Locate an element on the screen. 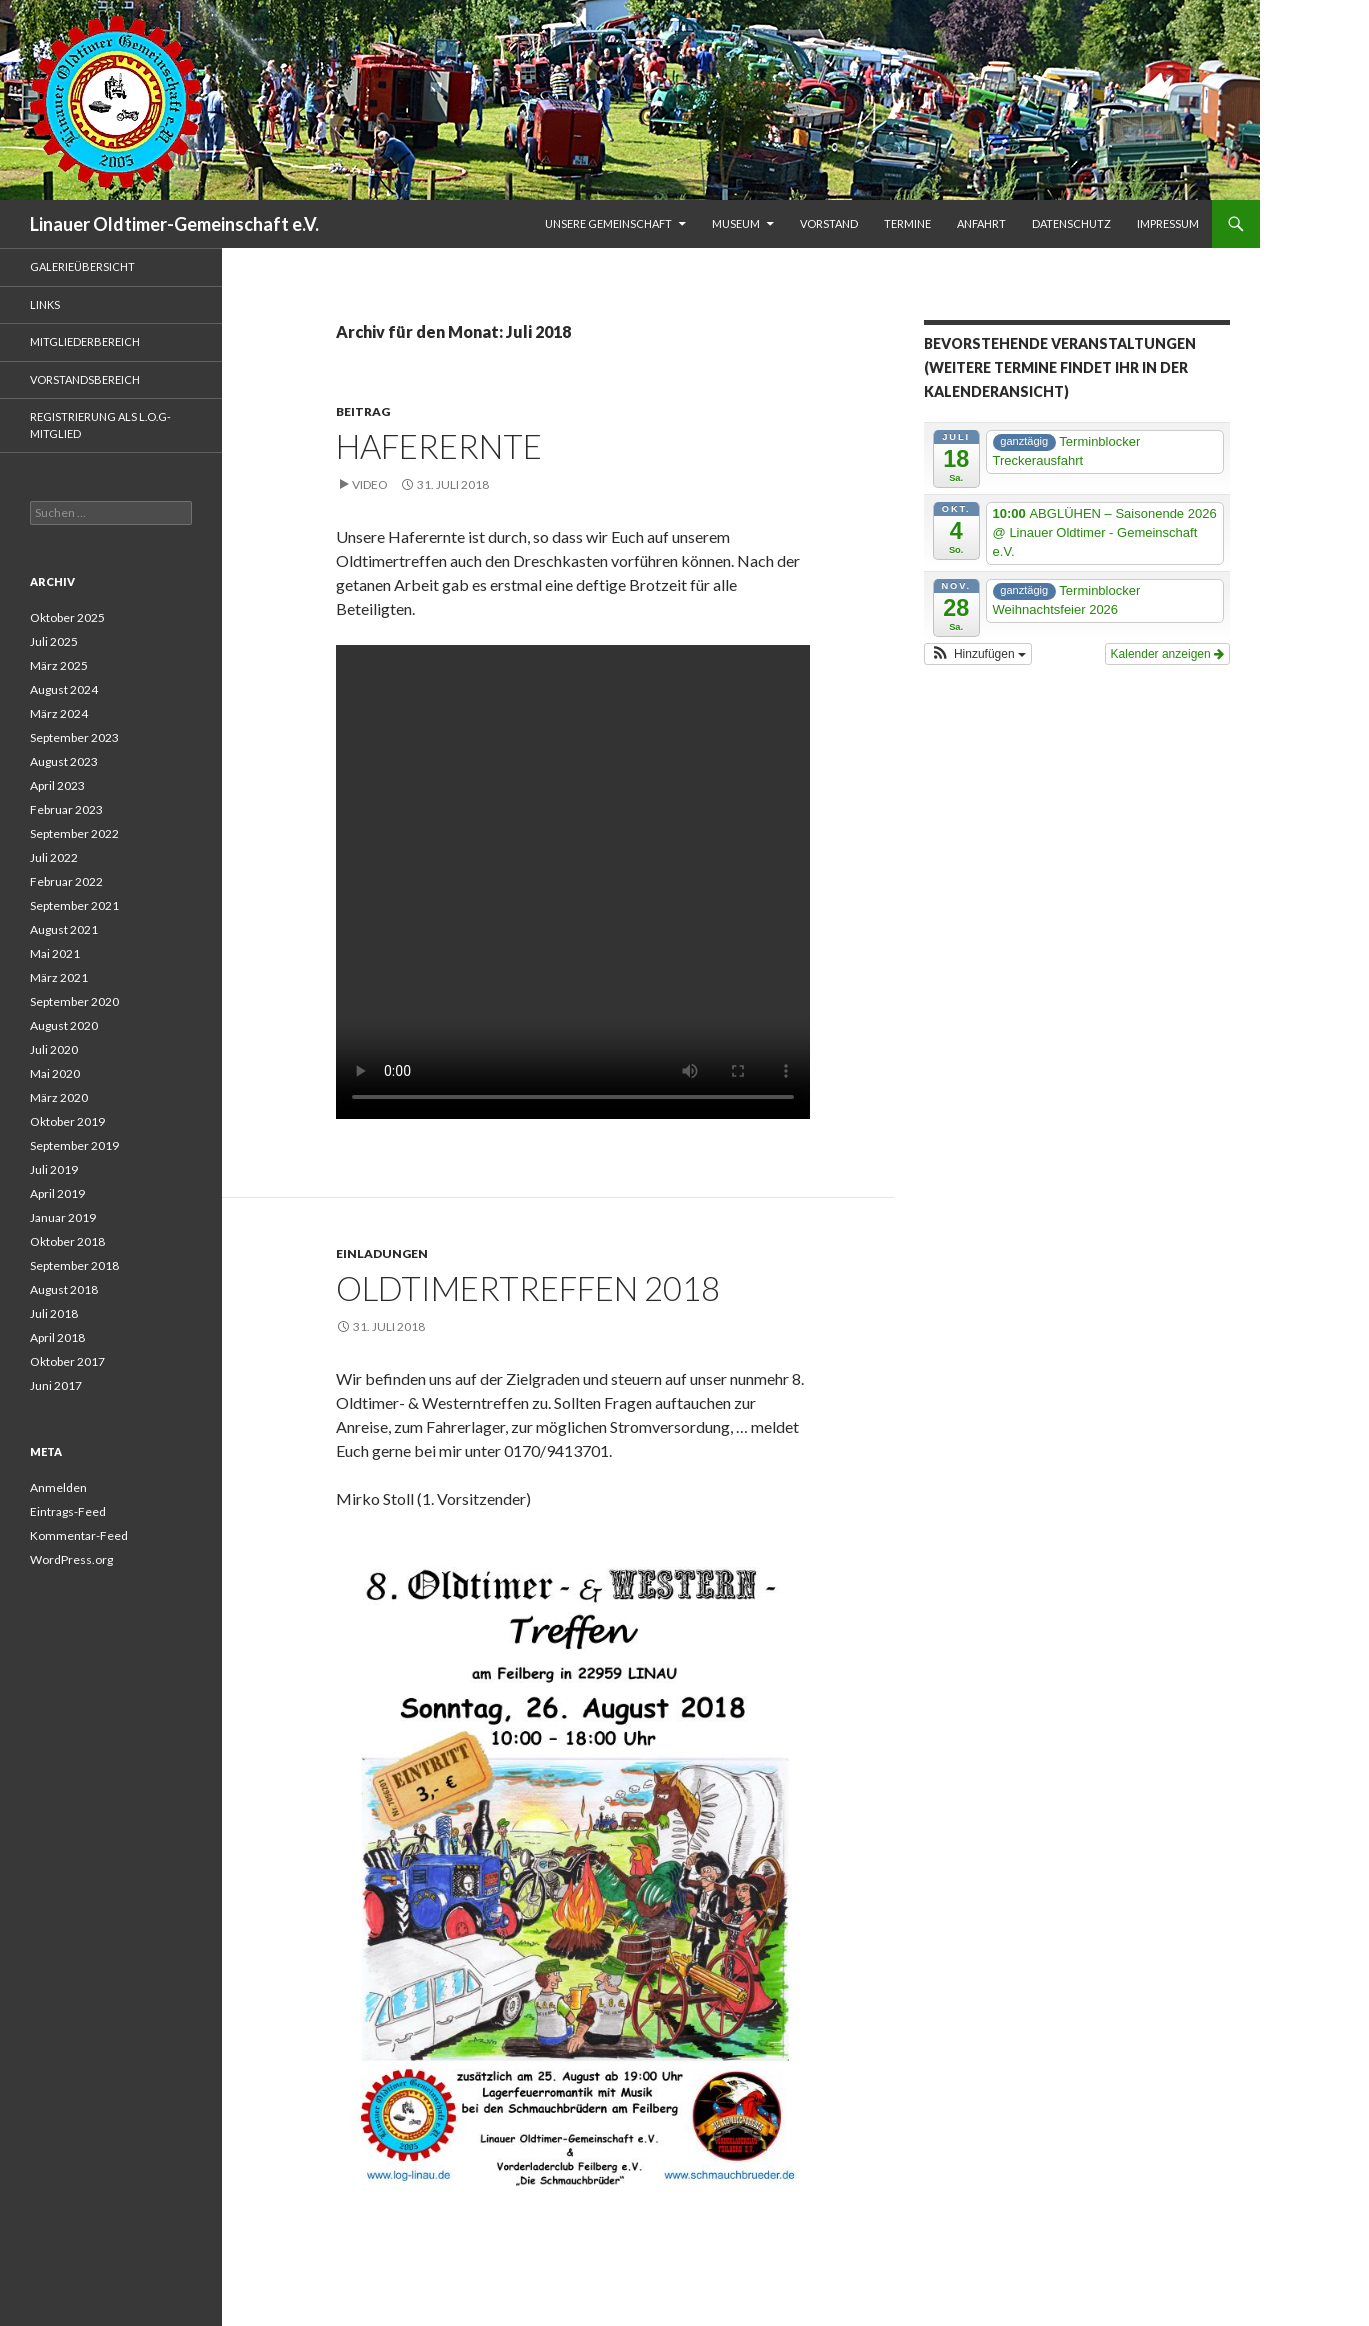  Impressum is located at coordinates (1168, 223).